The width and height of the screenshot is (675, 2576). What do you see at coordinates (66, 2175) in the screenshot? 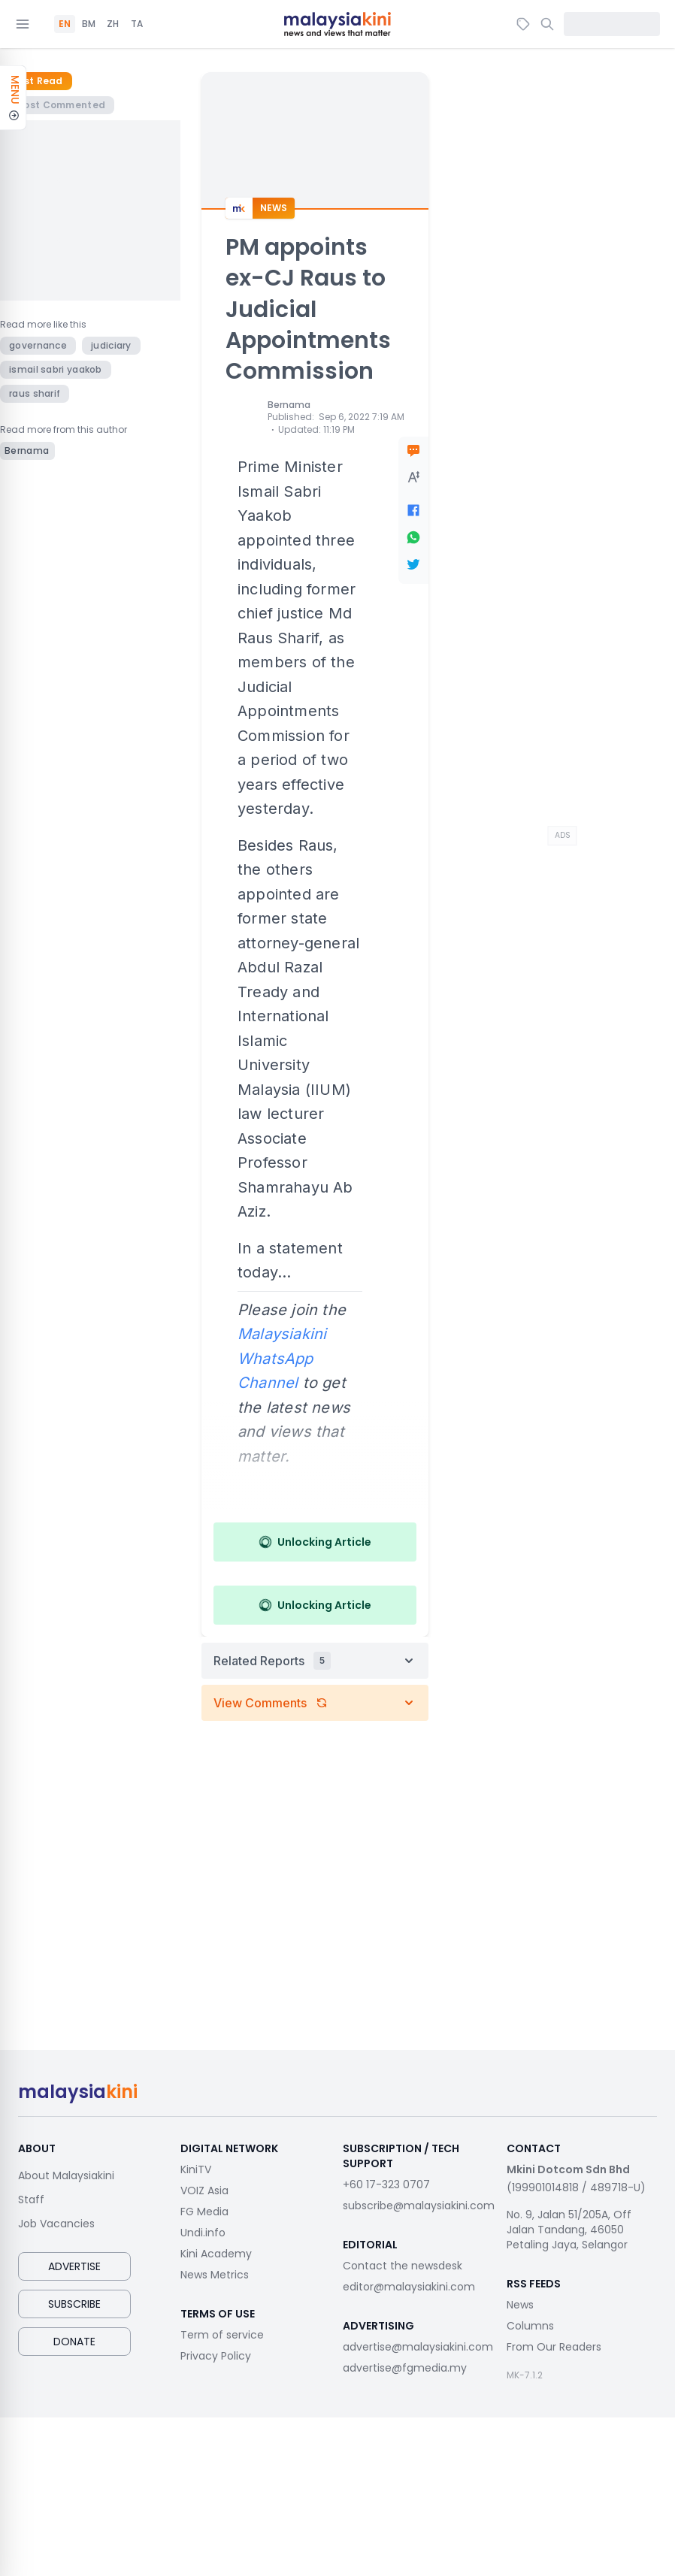
I see `About Malaysiakini` at bounding box center [66, 2175].